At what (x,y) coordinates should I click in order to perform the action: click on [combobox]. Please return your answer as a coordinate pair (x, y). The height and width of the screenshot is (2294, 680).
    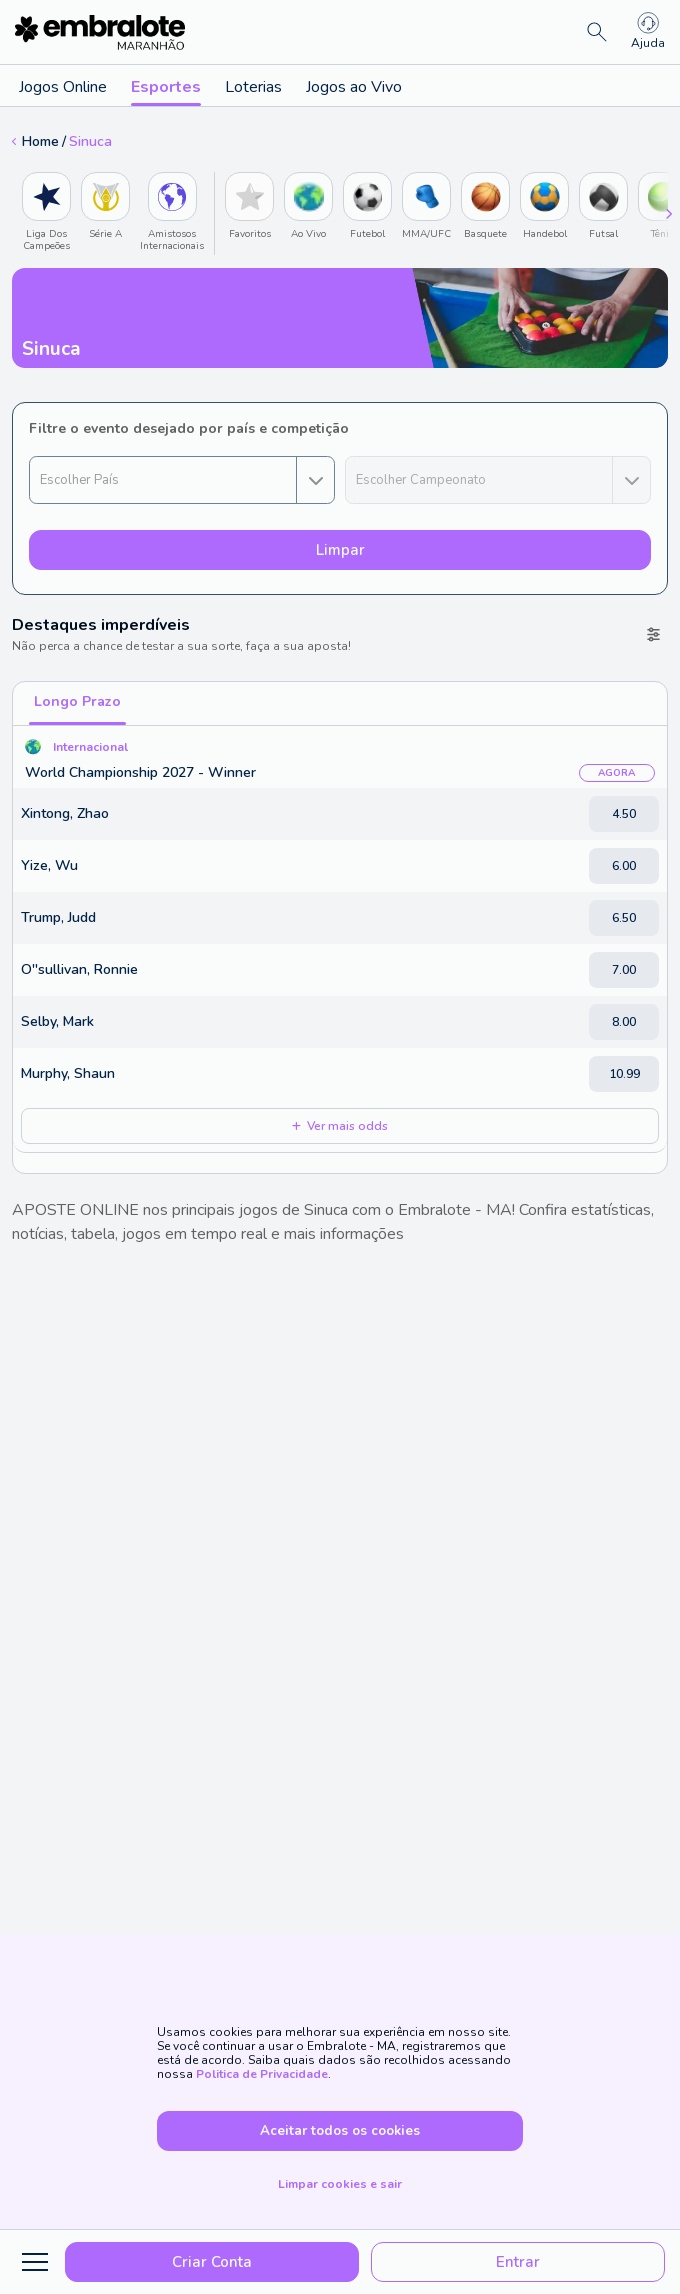
    Looking at the image, I should click on (182, 480).